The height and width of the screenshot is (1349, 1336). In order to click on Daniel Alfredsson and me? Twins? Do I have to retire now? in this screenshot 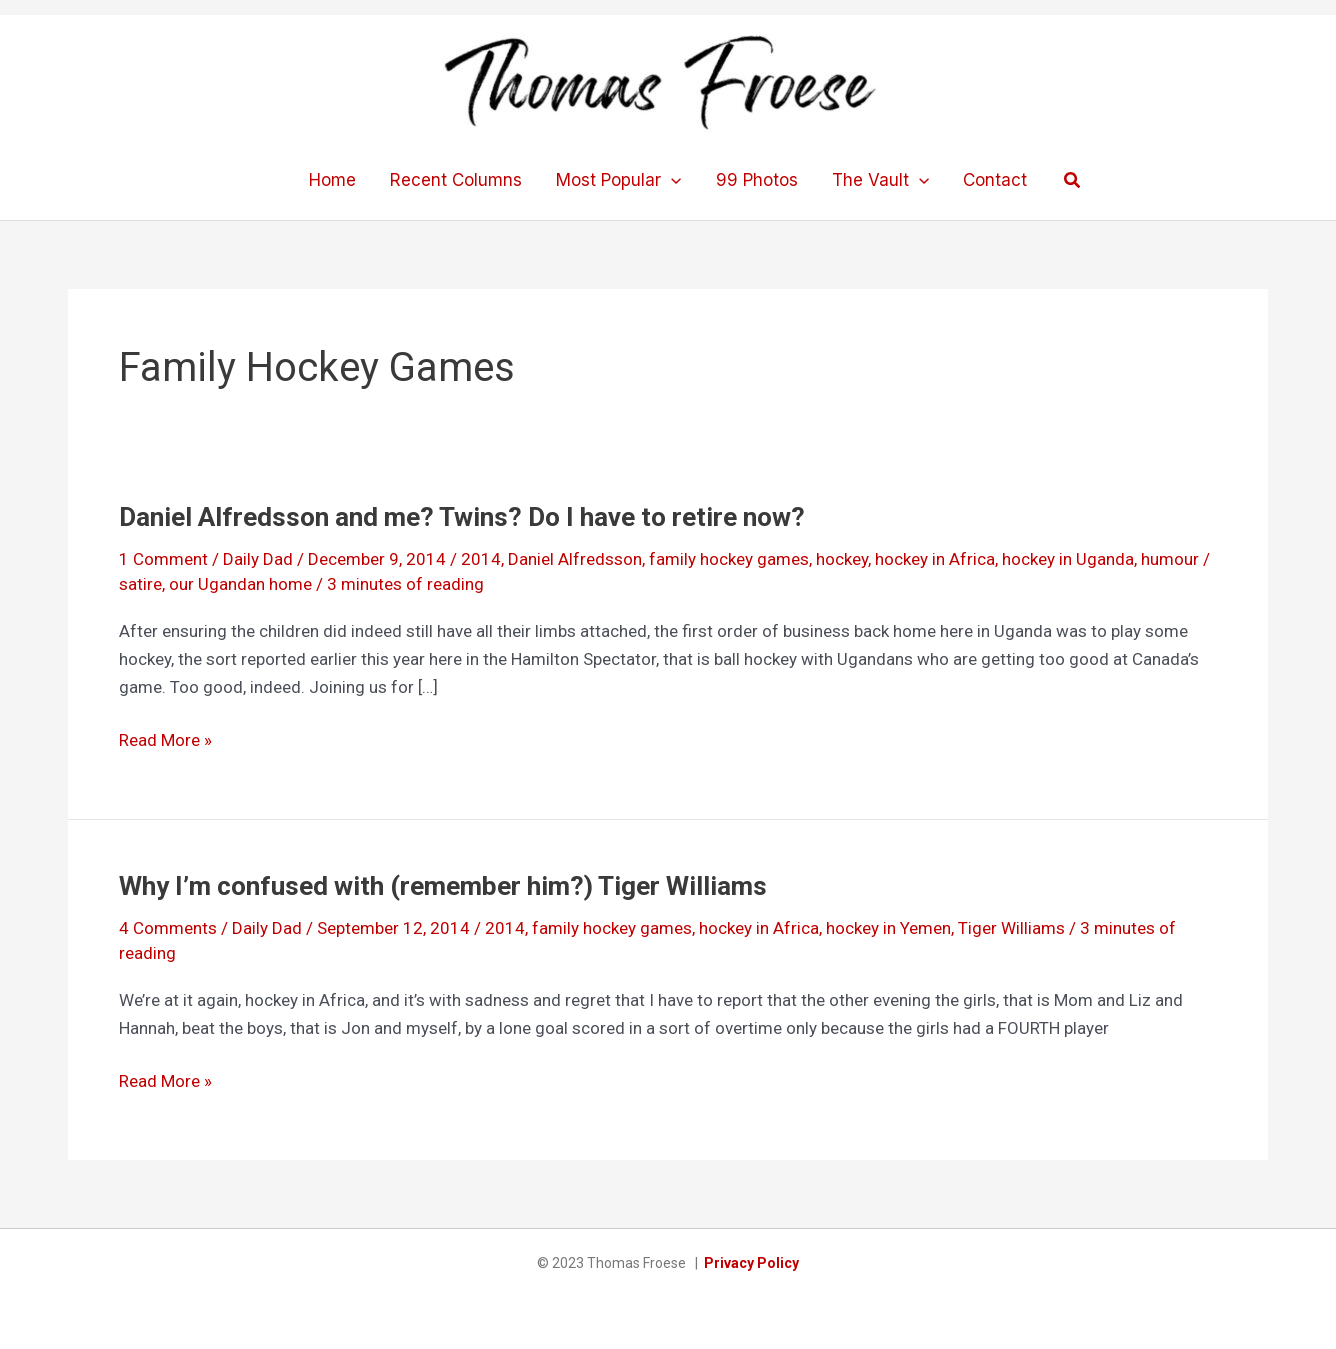, I will do `click(462, 517)`.